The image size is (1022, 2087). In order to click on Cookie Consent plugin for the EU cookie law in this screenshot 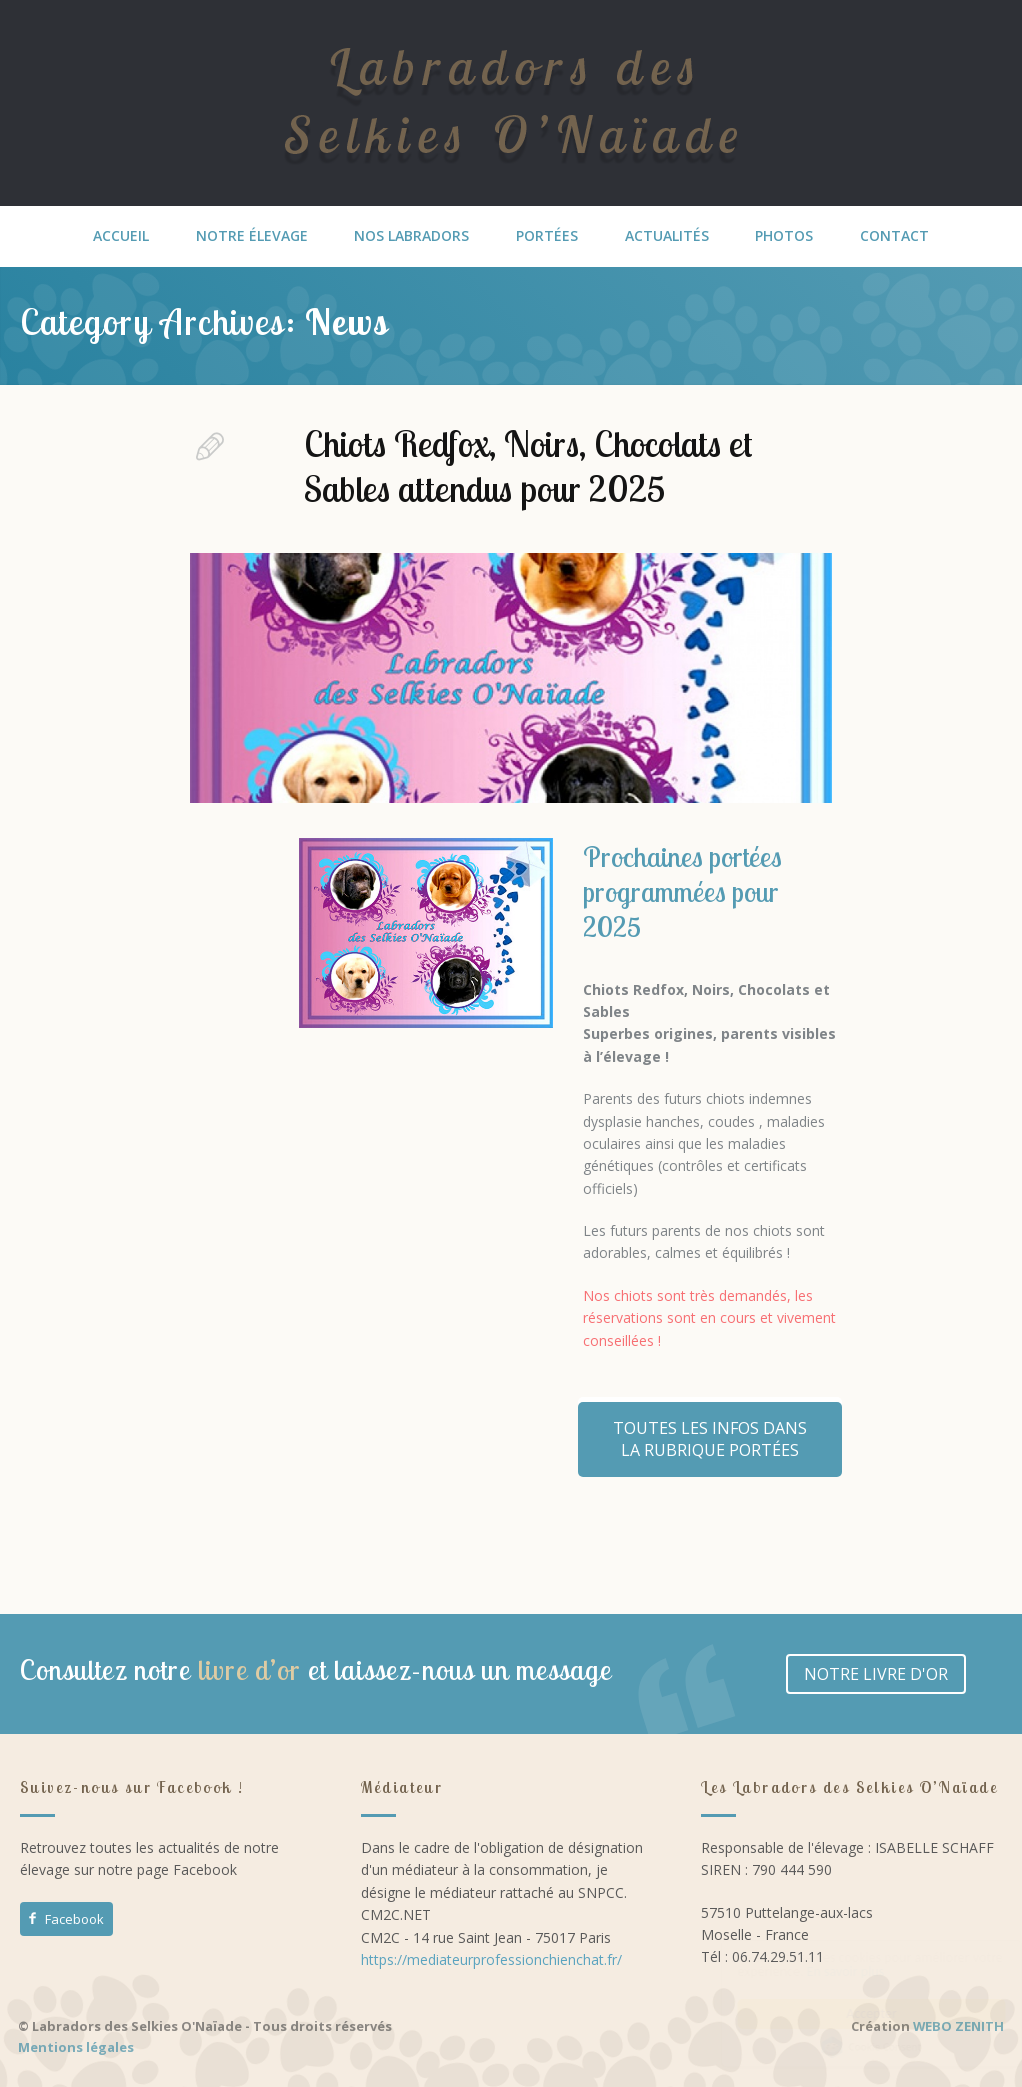, I will do `click(852, 2047)`.